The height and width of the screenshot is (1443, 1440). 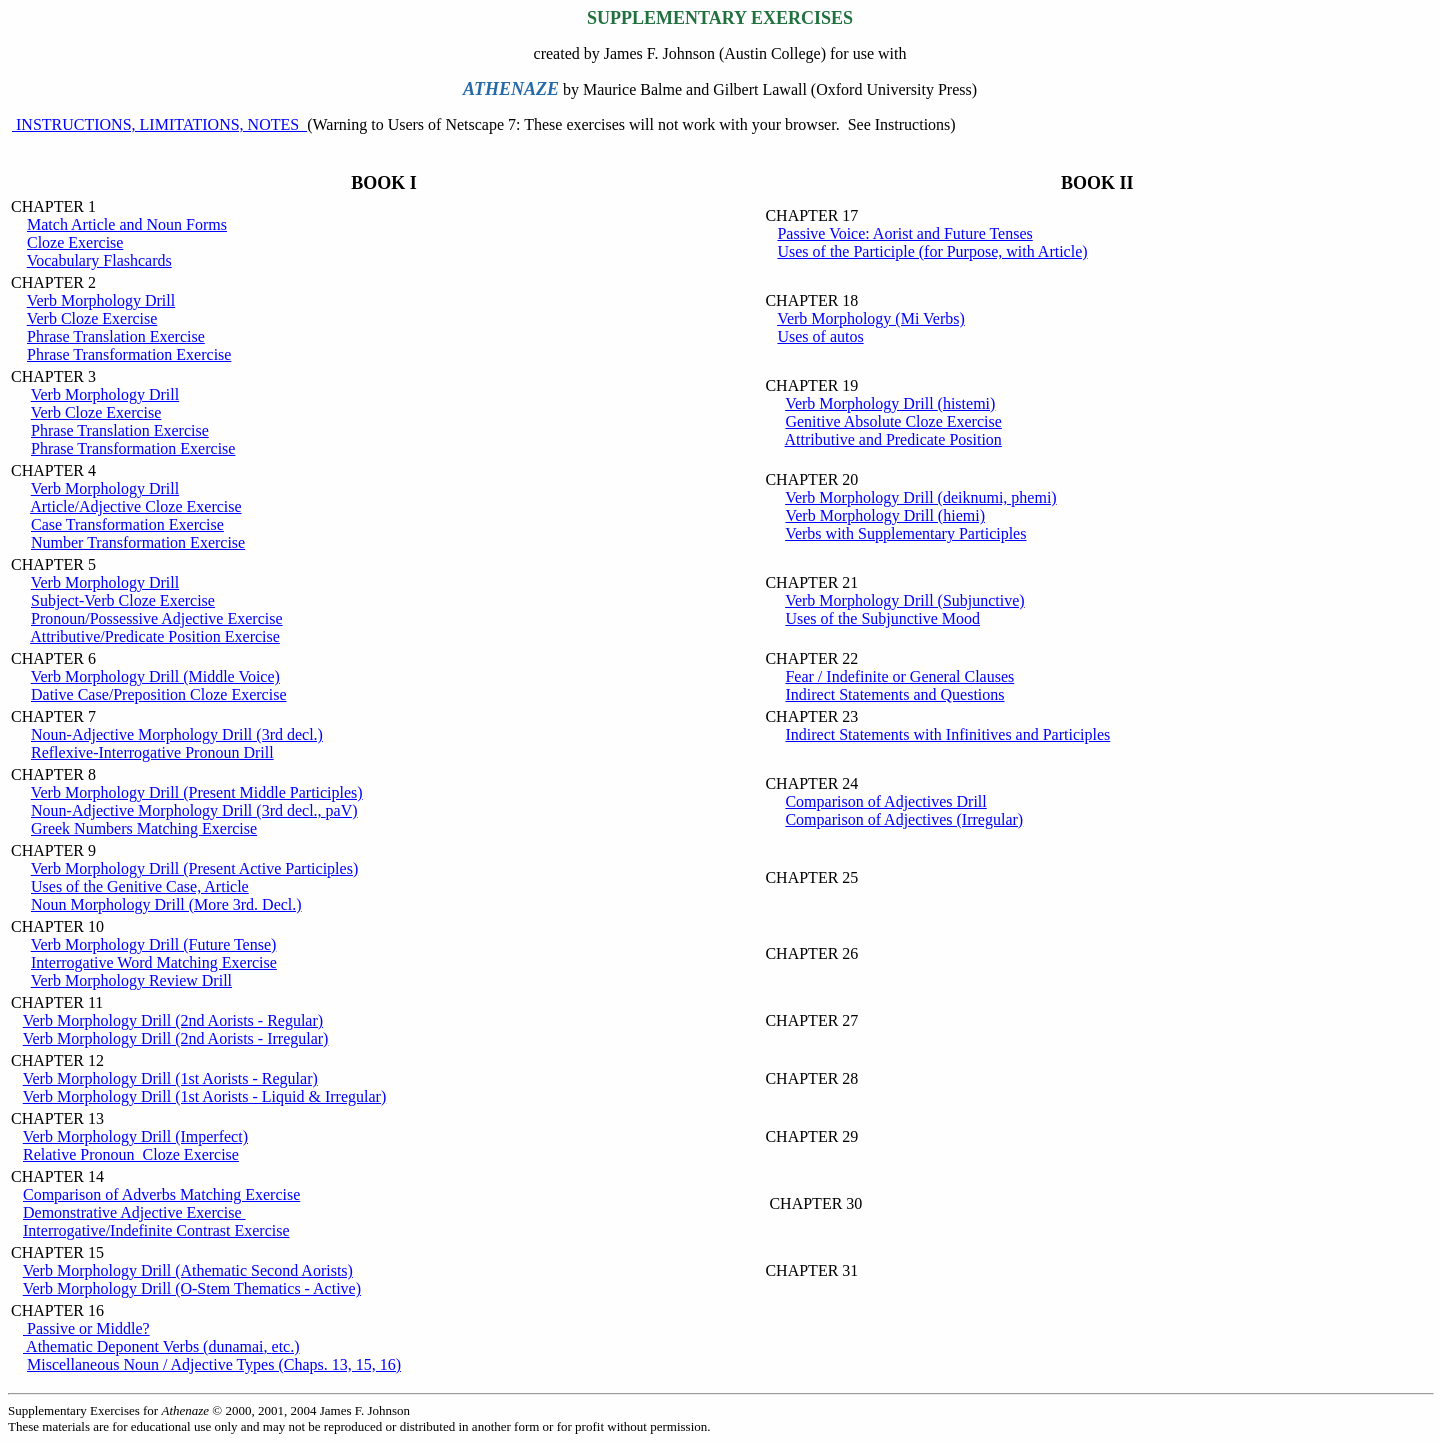 I want to click on Match Article and Noun Forms, so click(x=127, y=224).